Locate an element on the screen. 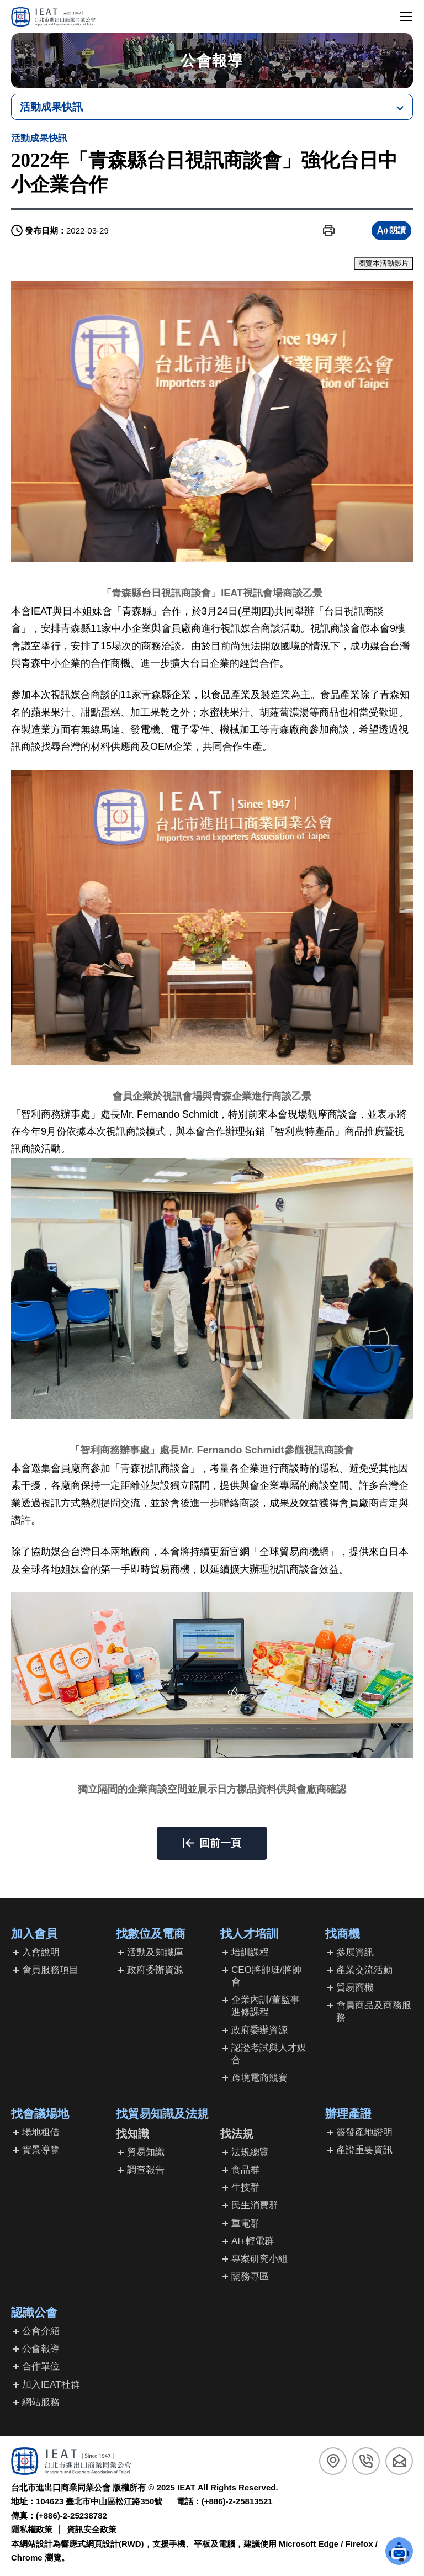 Image resolution: width=424 pixels, height=2576 pixels. 實景導覽 is located at coordinates (41, 2150).